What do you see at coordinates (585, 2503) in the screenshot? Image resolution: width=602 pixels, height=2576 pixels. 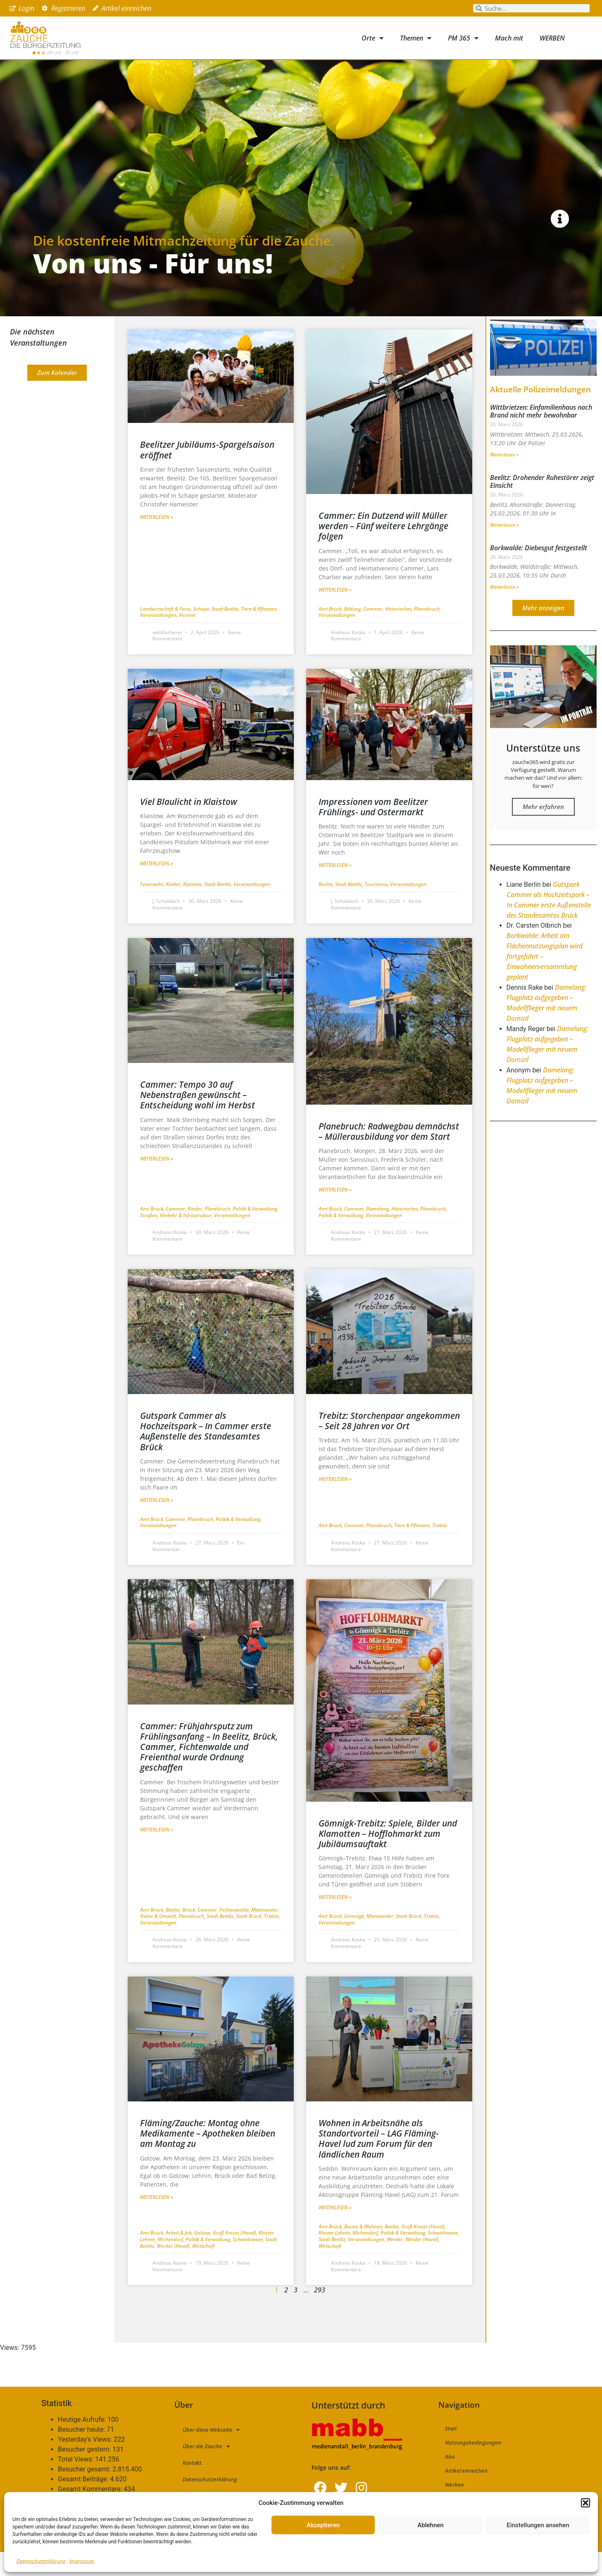 I see `[button]` at bounding box center [585, 2503].